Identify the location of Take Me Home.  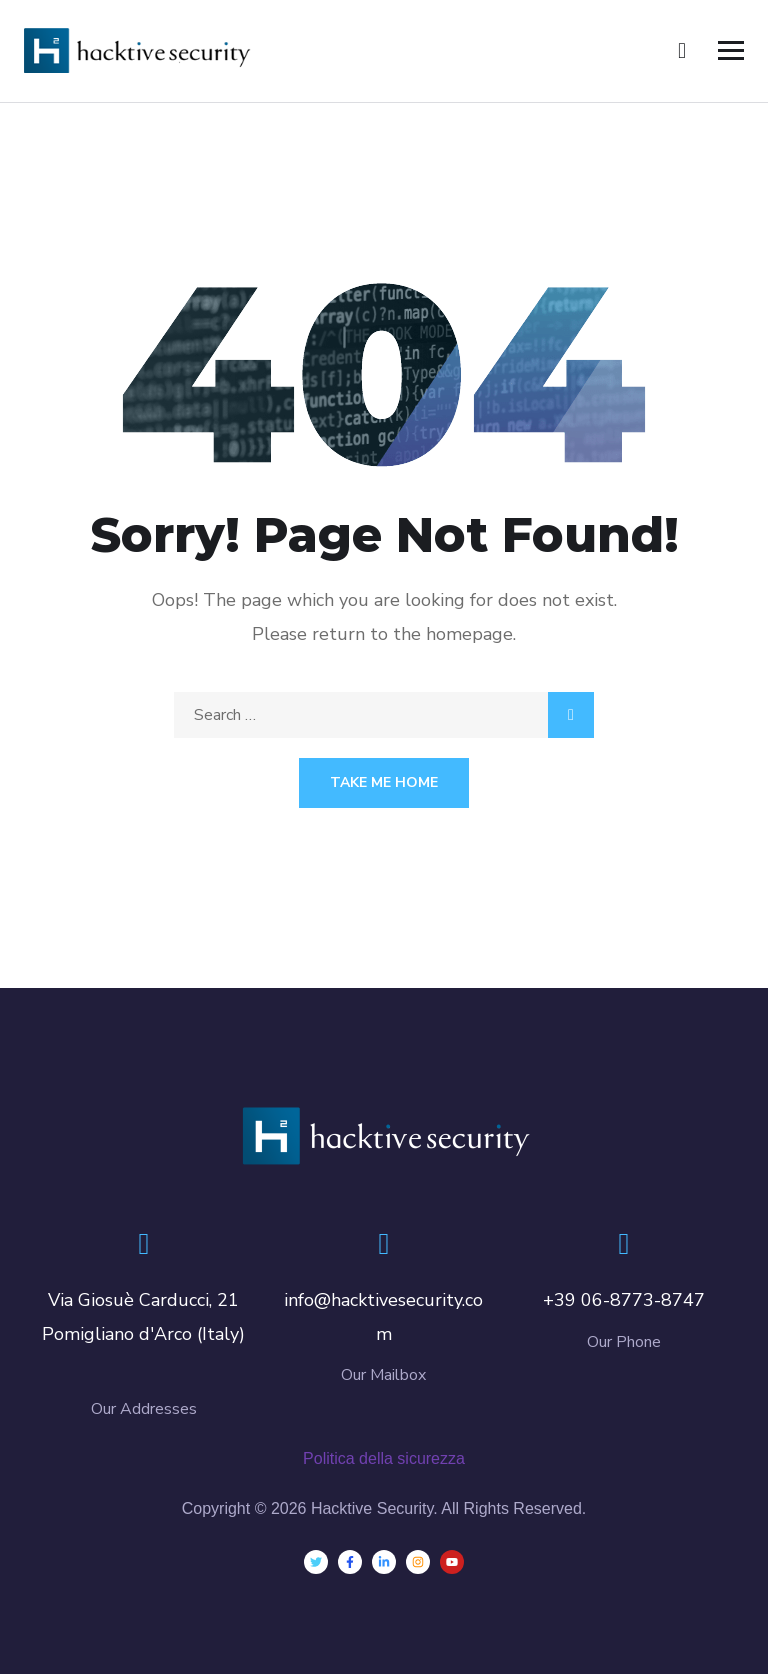
(384, 782).